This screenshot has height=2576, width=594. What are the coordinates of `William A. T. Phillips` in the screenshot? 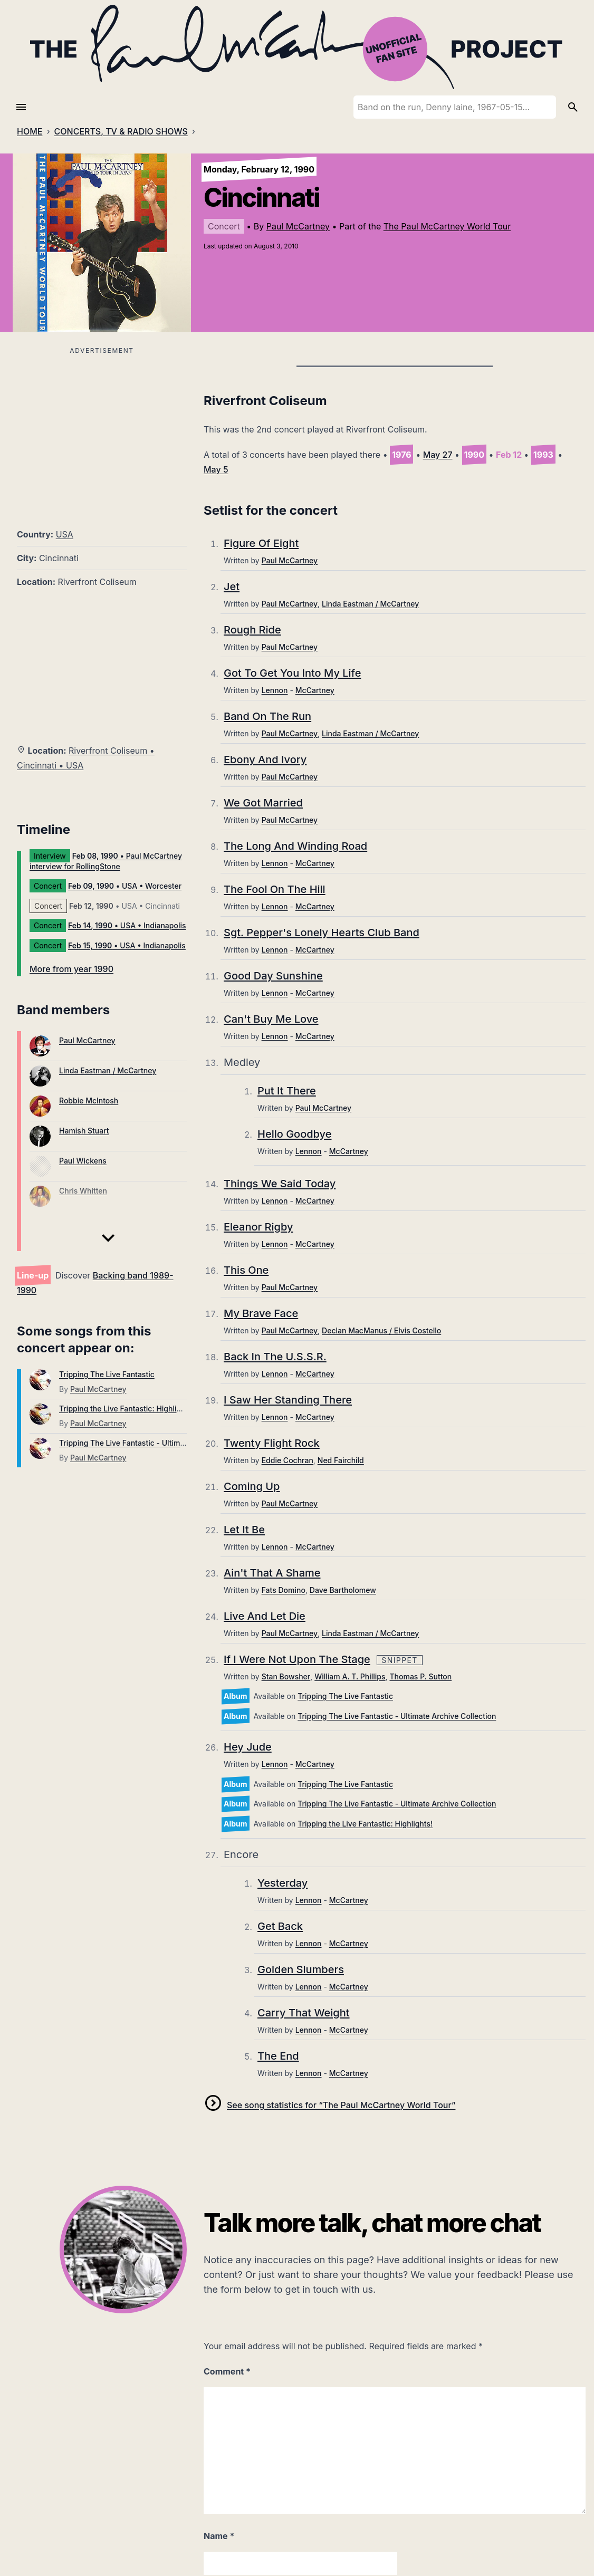 It's located at (349, 1676).